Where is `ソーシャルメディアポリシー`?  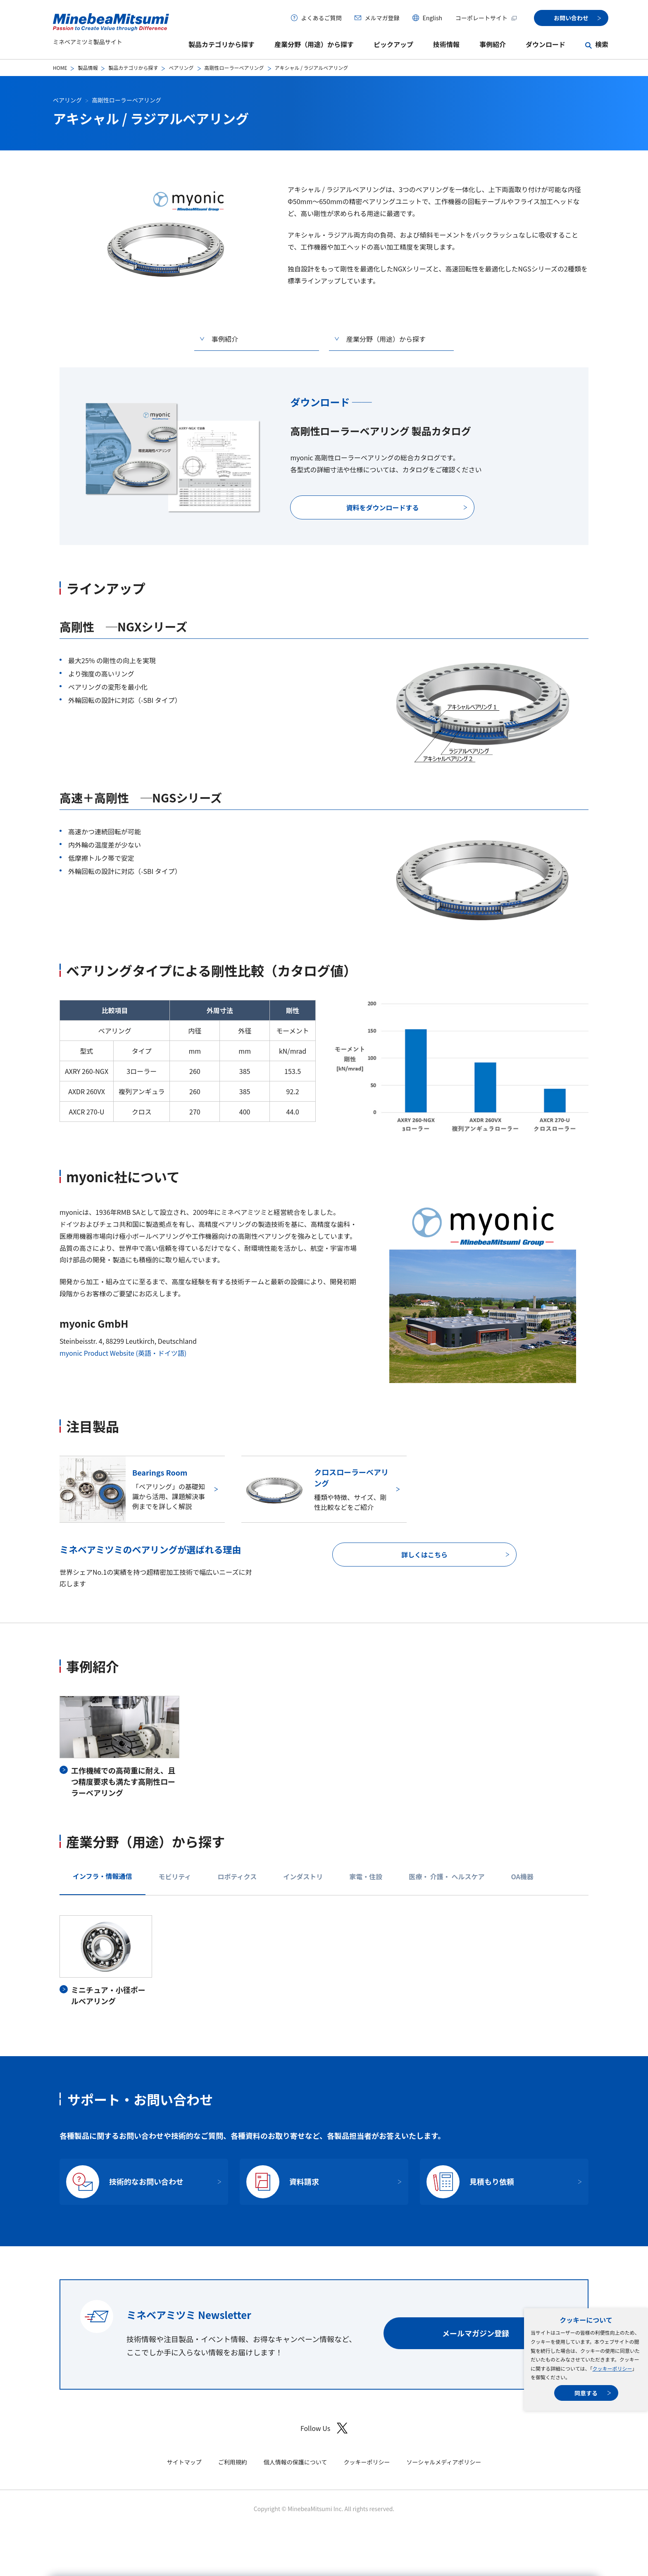 ソーシャルメディアポリシー is located at coordinates (443, 2462).